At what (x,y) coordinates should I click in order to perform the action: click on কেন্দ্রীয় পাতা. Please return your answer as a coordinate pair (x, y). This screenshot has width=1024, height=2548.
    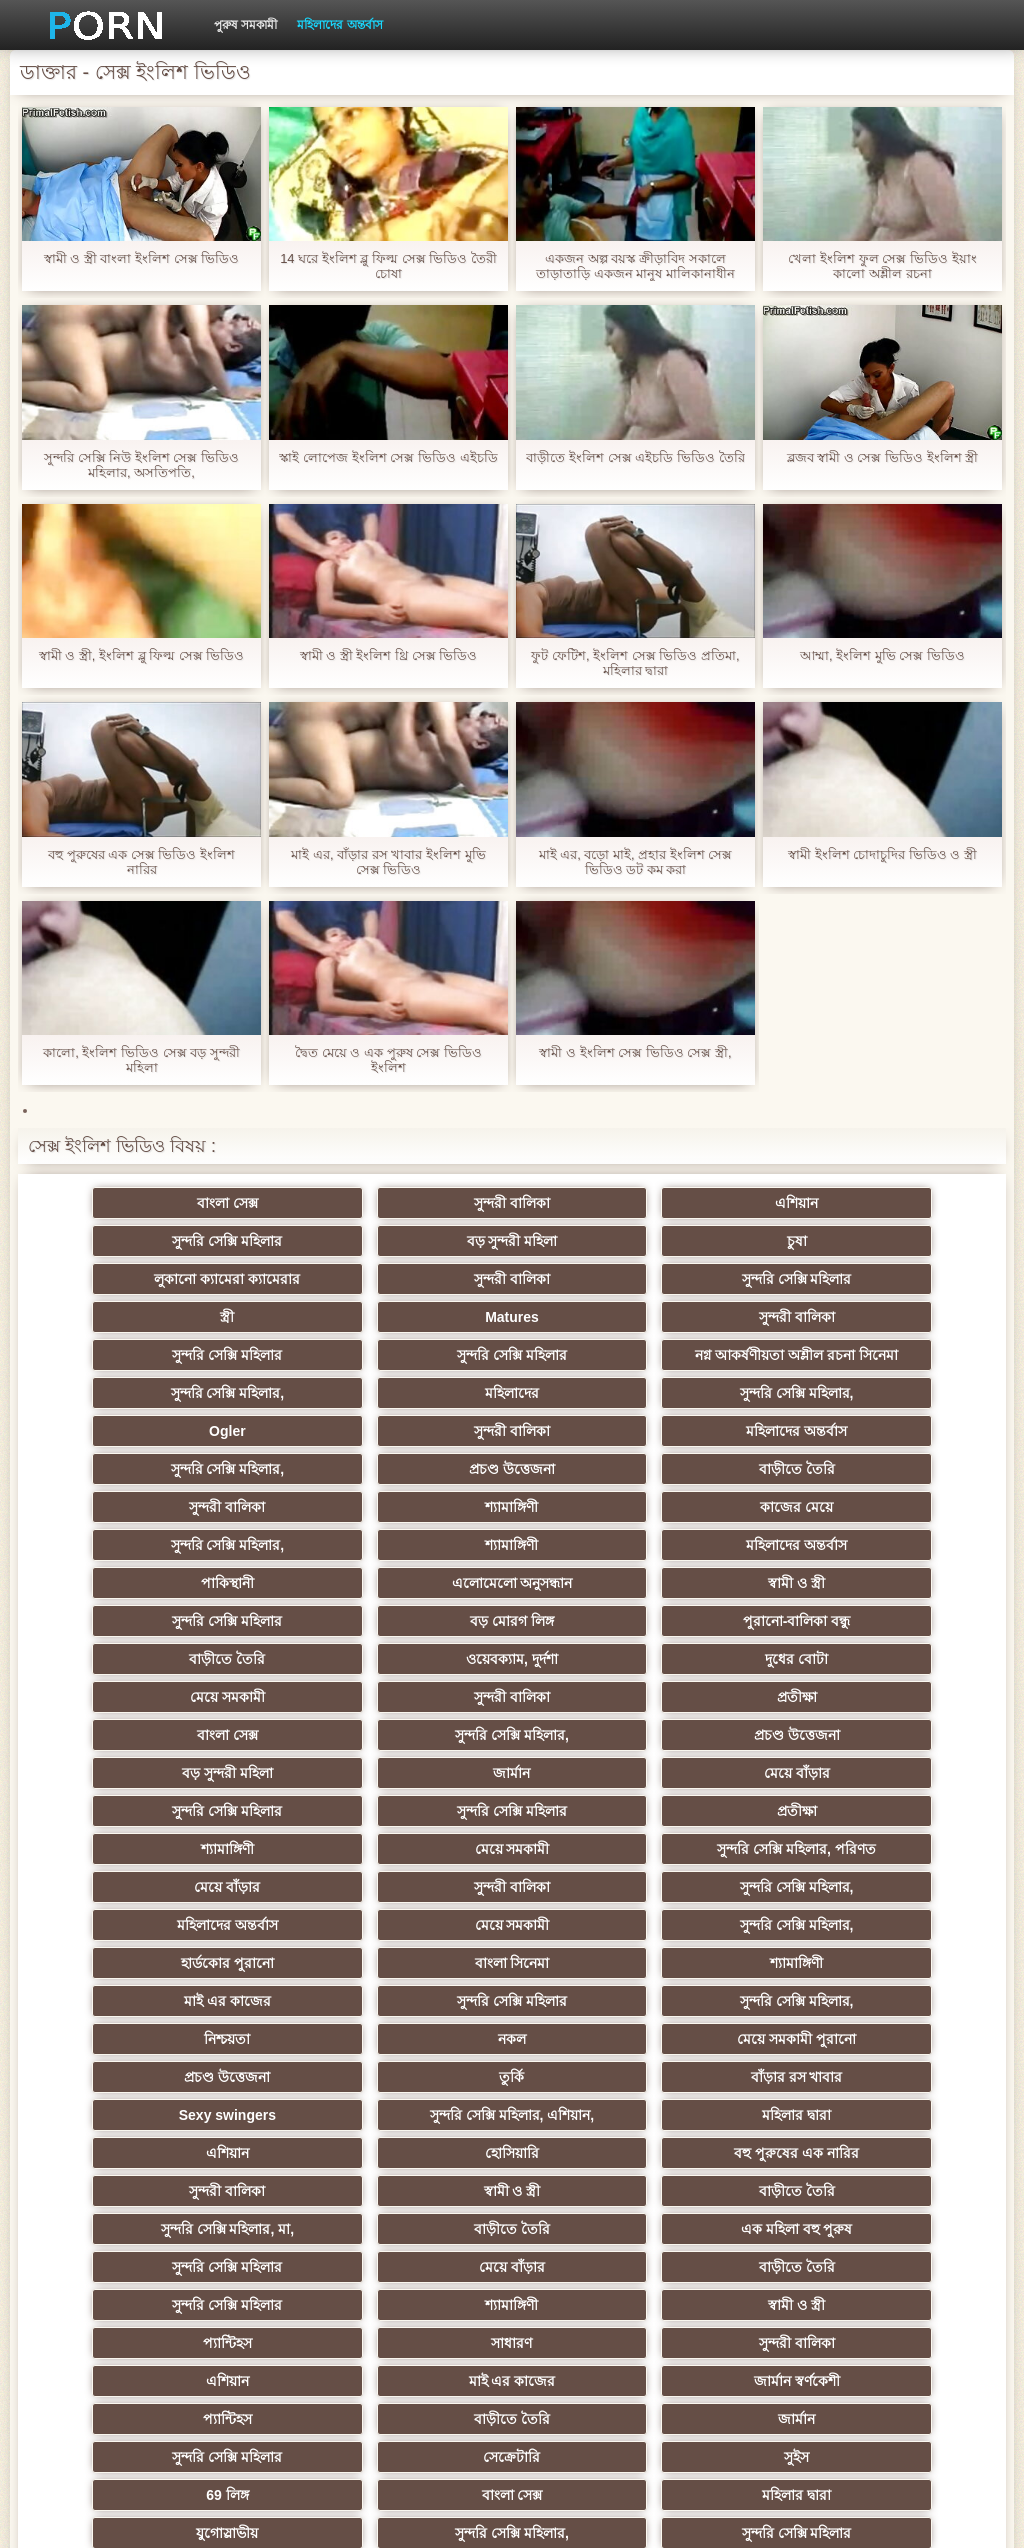
    Looking at the image, I should click on (864, 2517).